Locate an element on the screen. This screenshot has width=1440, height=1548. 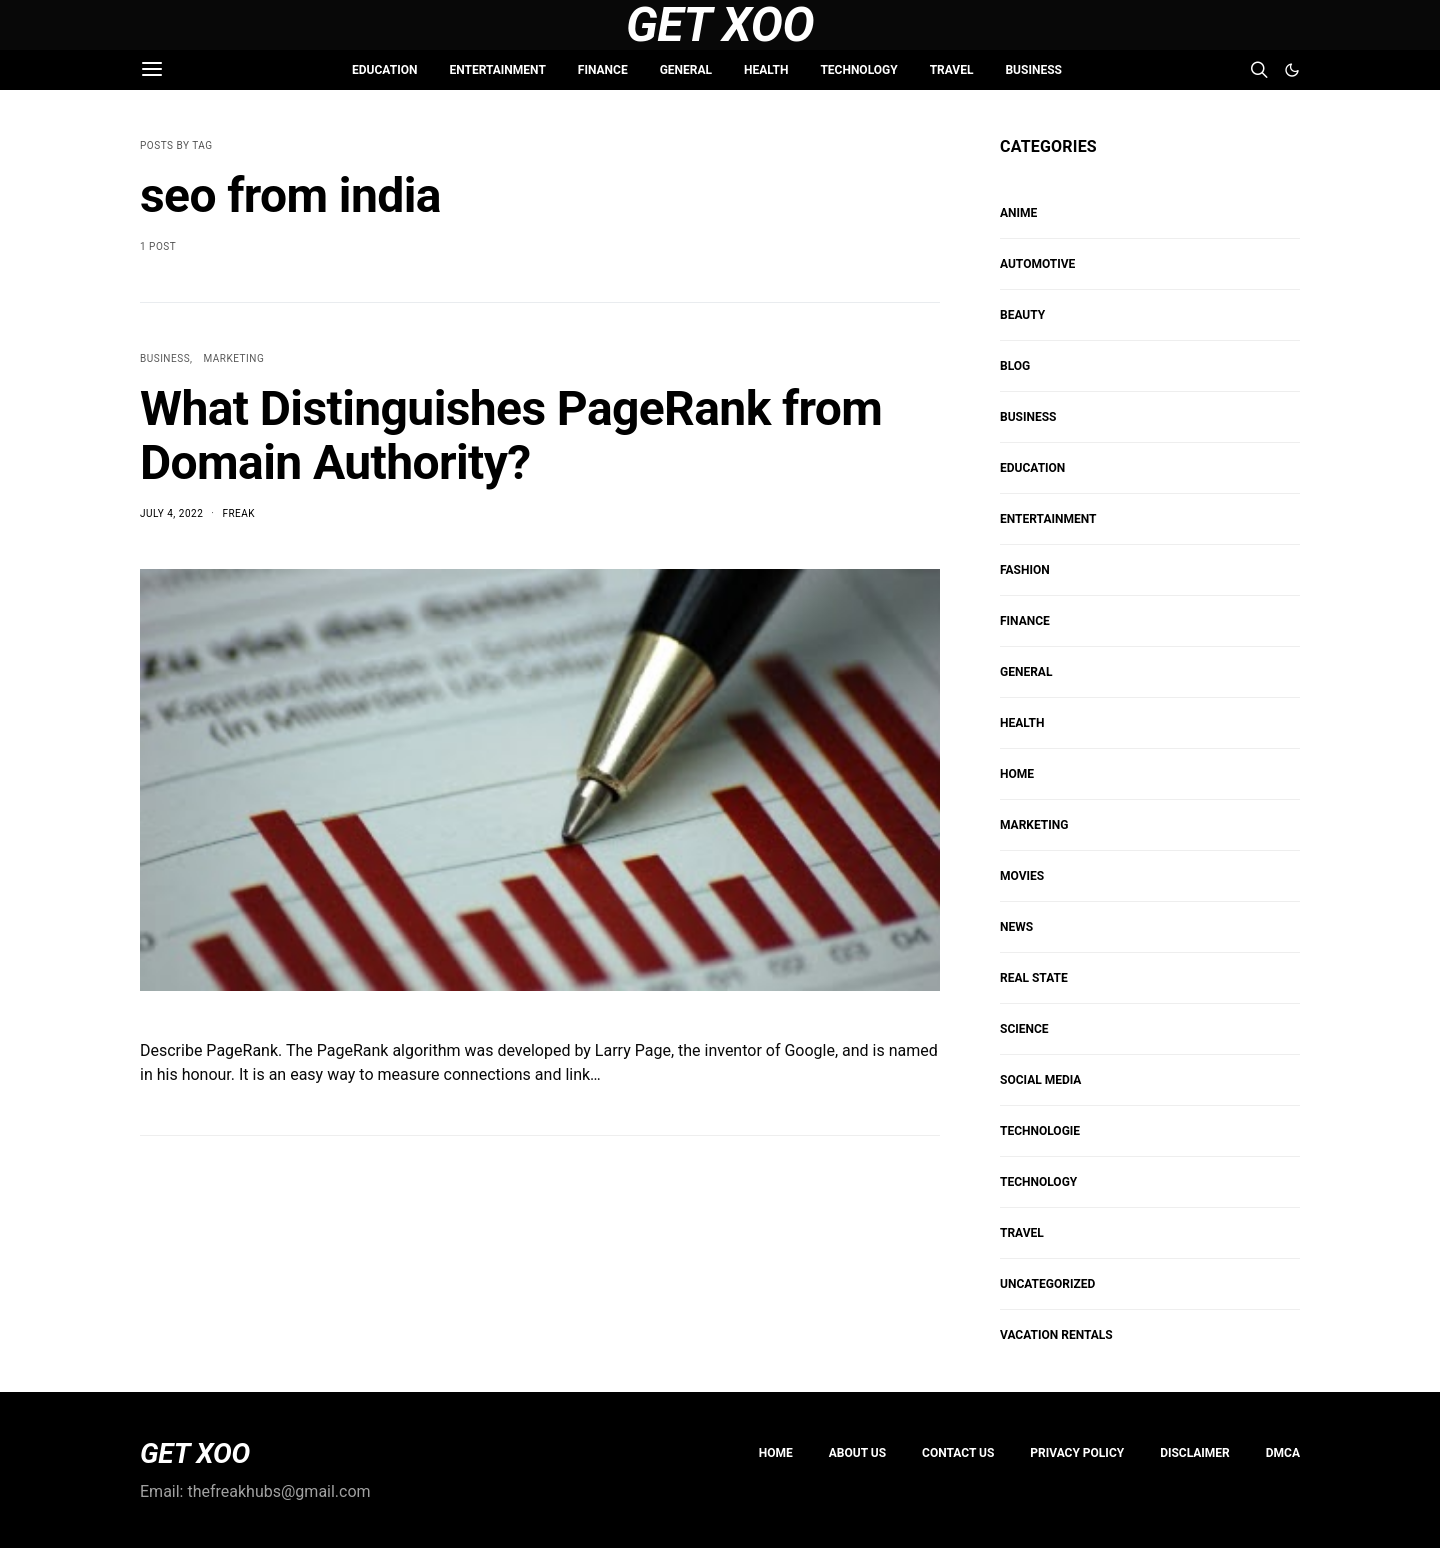
SCIENCE is located at coordinates (1024, 1029).